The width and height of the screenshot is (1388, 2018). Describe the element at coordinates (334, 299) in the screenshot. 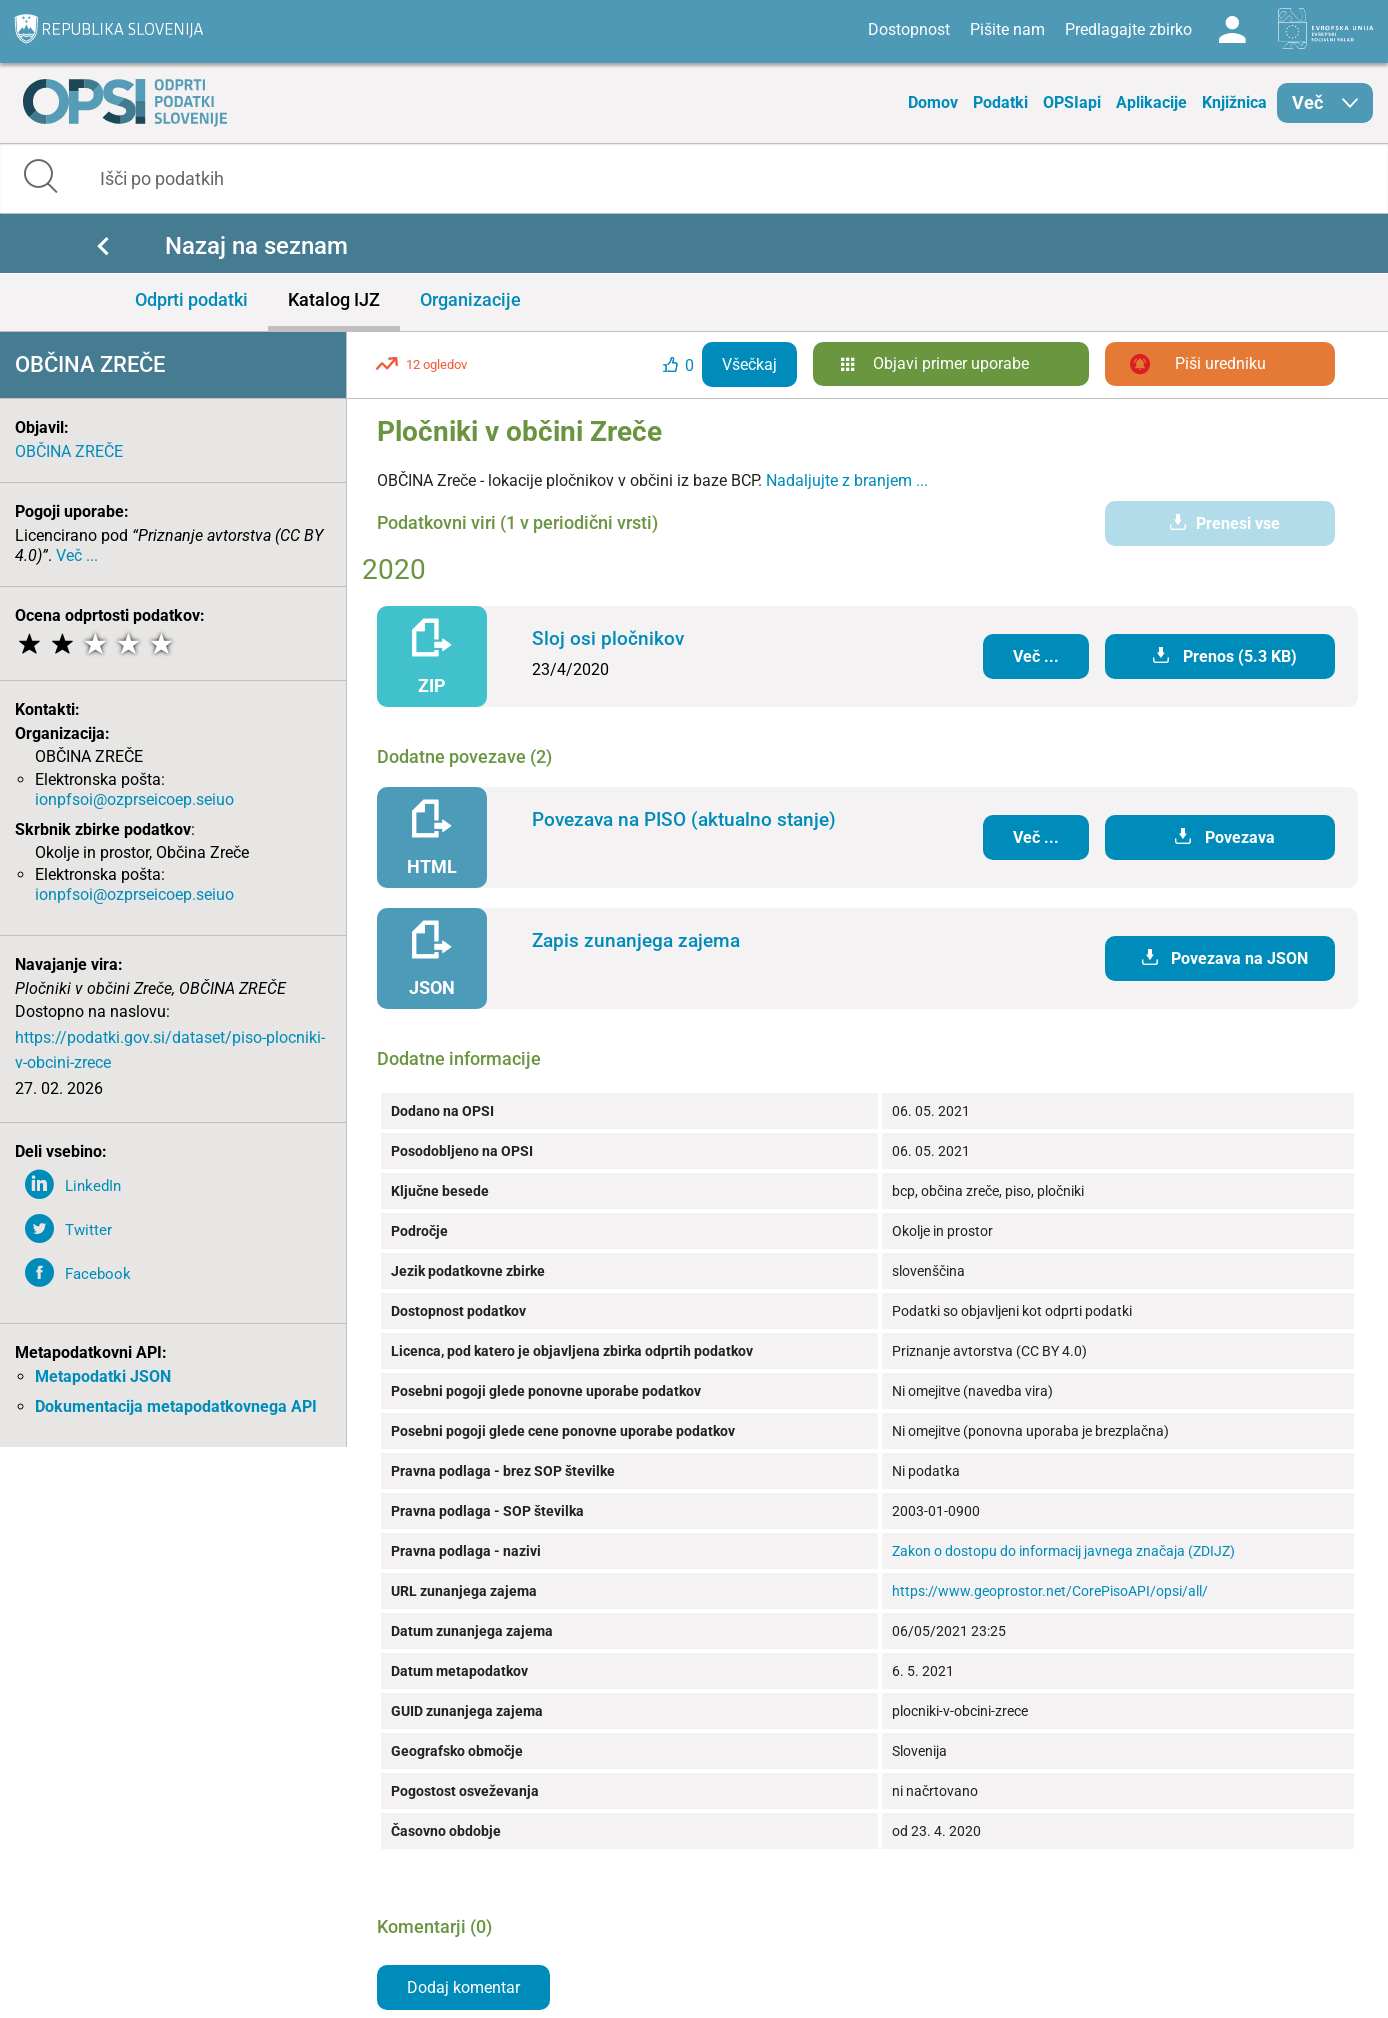

I see `Katalog IJZ` at that location.